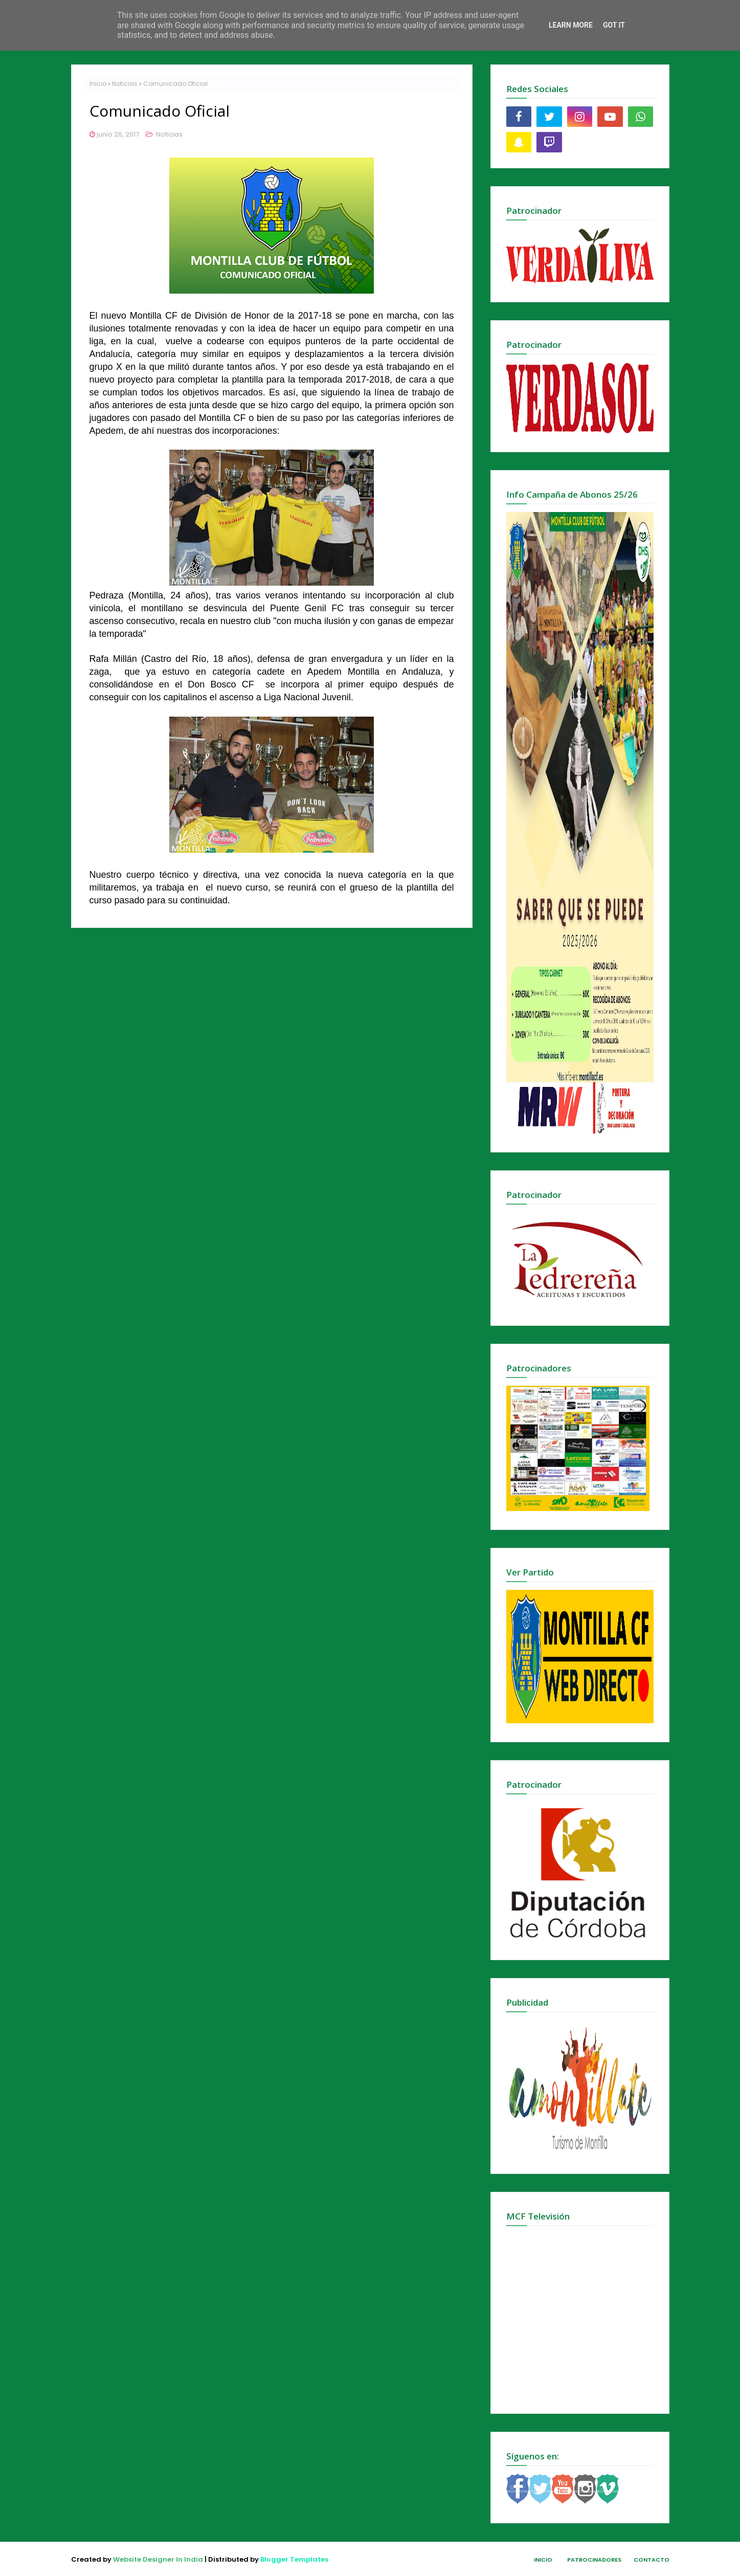 The width and height of the screenshot is (740, 2576). Describe the element at coordinates (294, 2559) in the screenshot. I see `Blogger Templates` at that location.